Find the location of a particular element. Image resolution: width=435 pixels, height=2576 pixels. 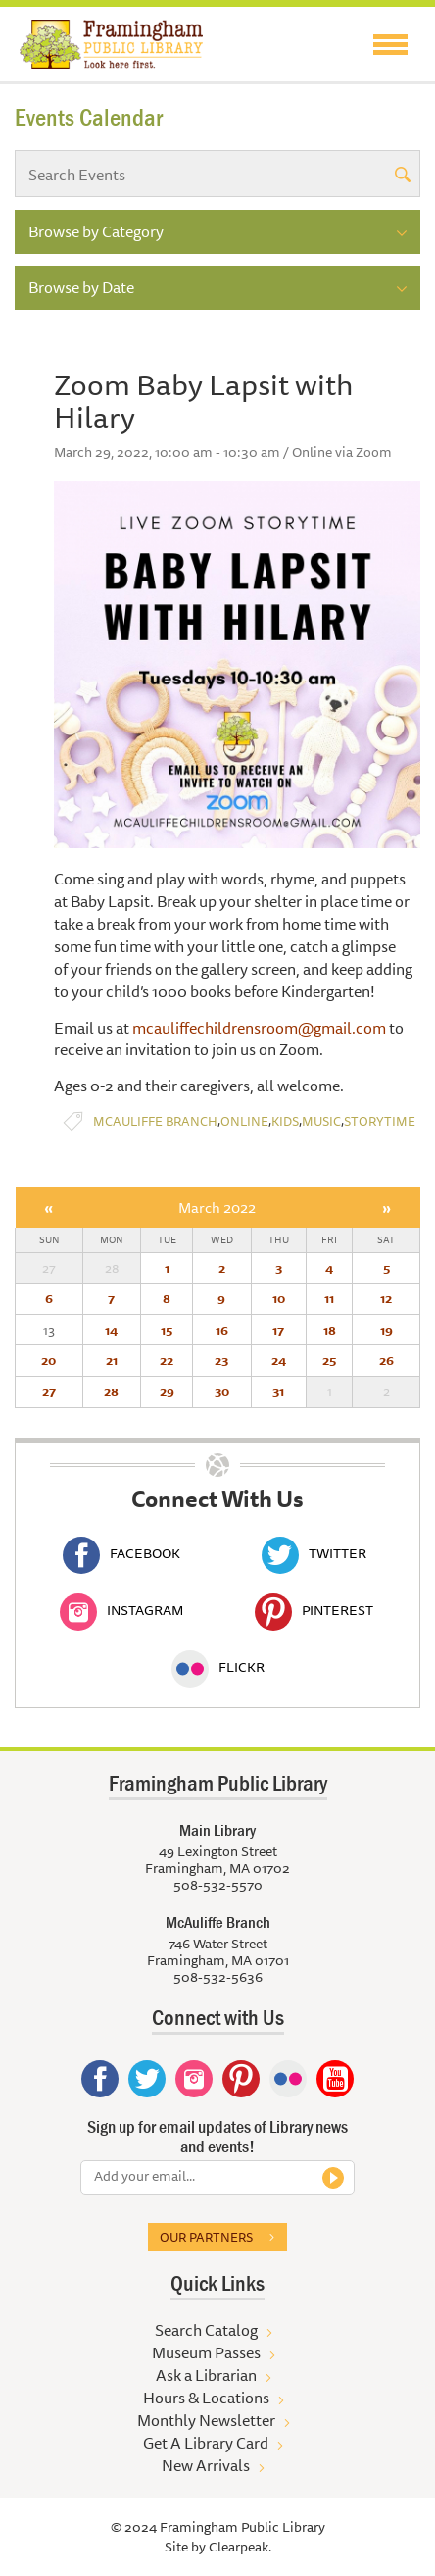

Museum Passes is located at coordinates (206, 2352).